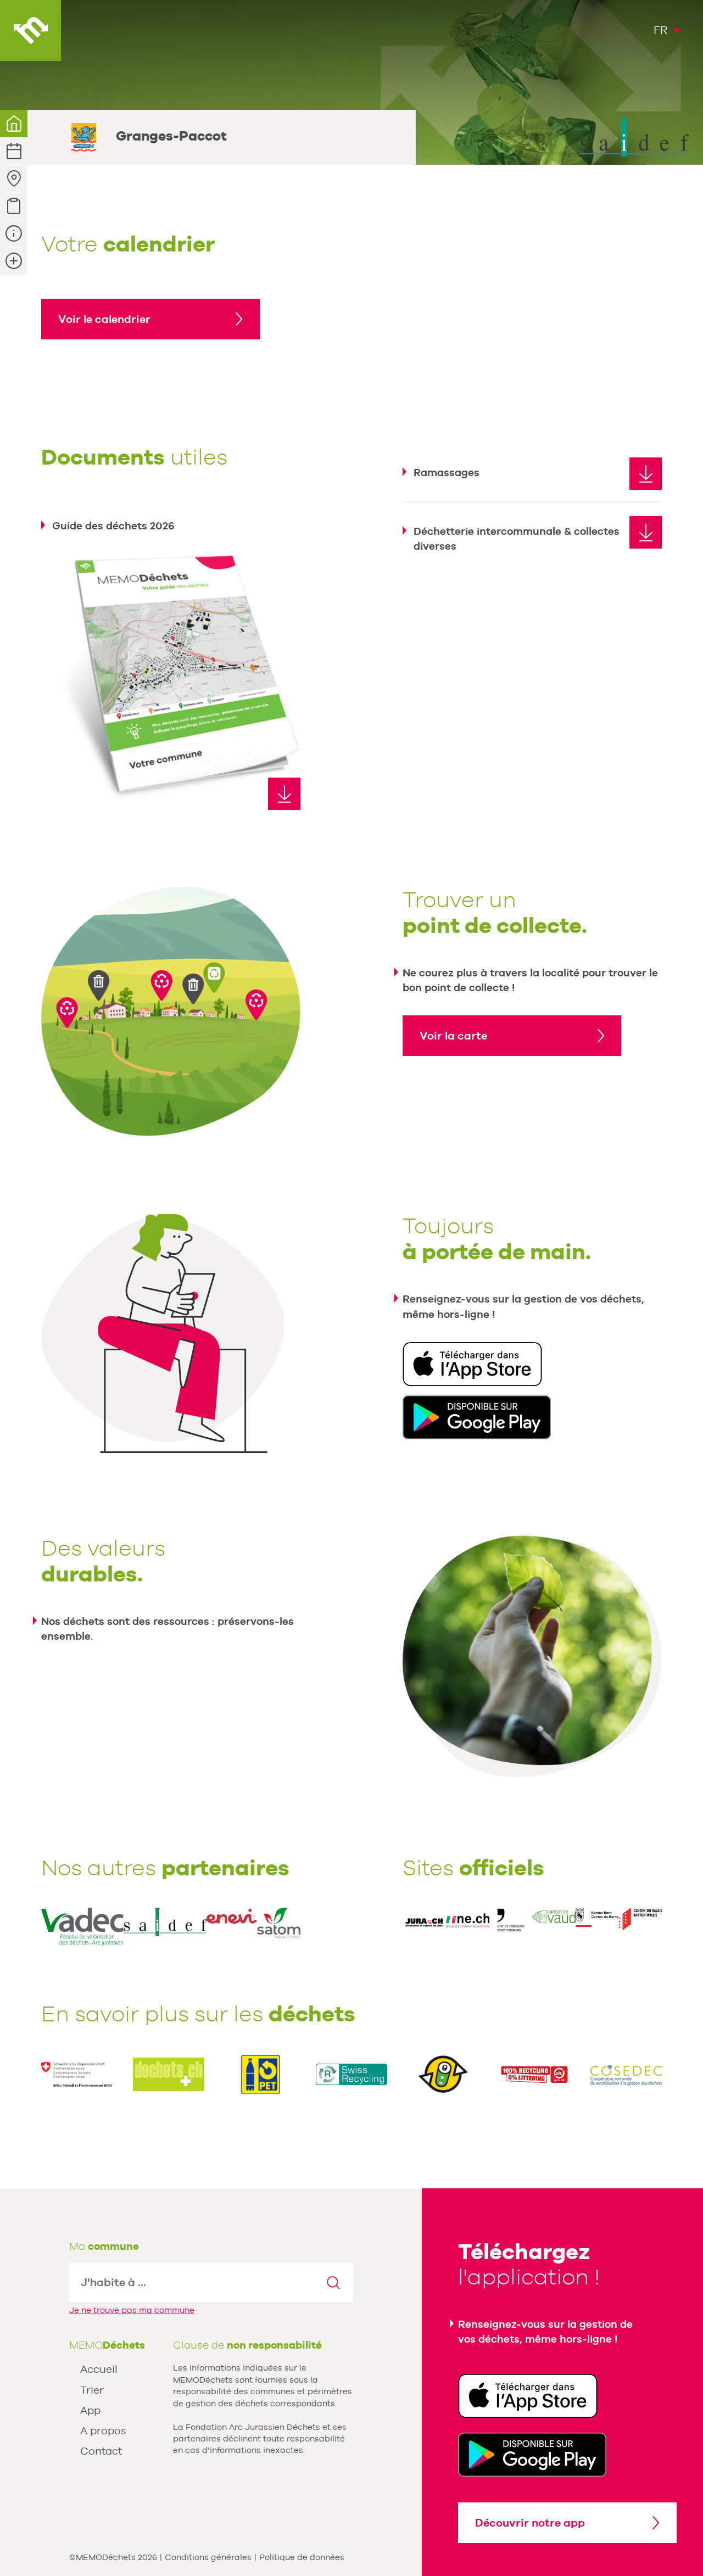  Describe the element at coordinates (131, 2310) in the screenshot. I see `Je ne trouve pas ma commune` at that location.